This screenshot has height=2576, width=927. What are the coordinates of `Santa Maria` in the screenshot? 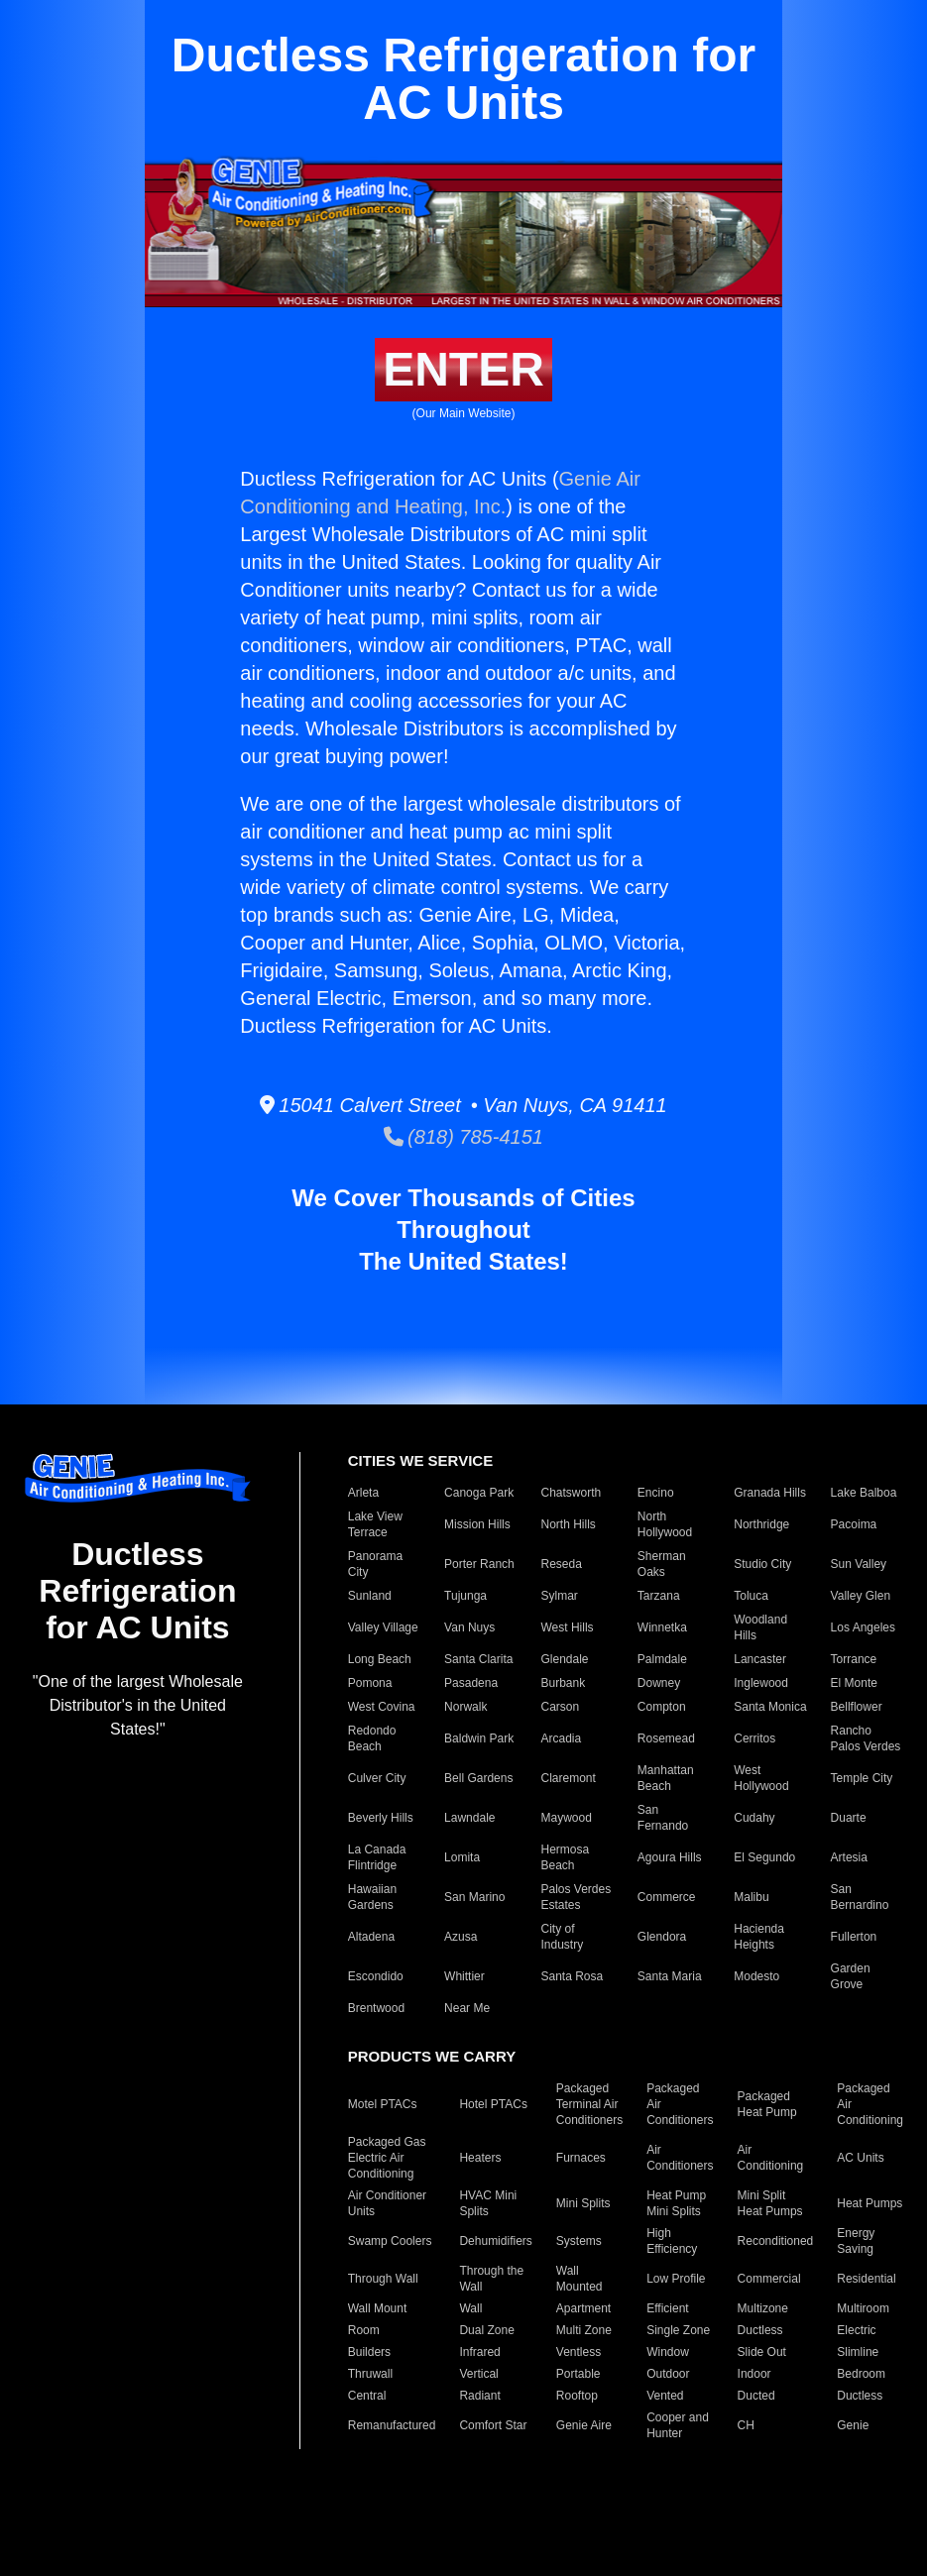 It's located at (669, 1976).